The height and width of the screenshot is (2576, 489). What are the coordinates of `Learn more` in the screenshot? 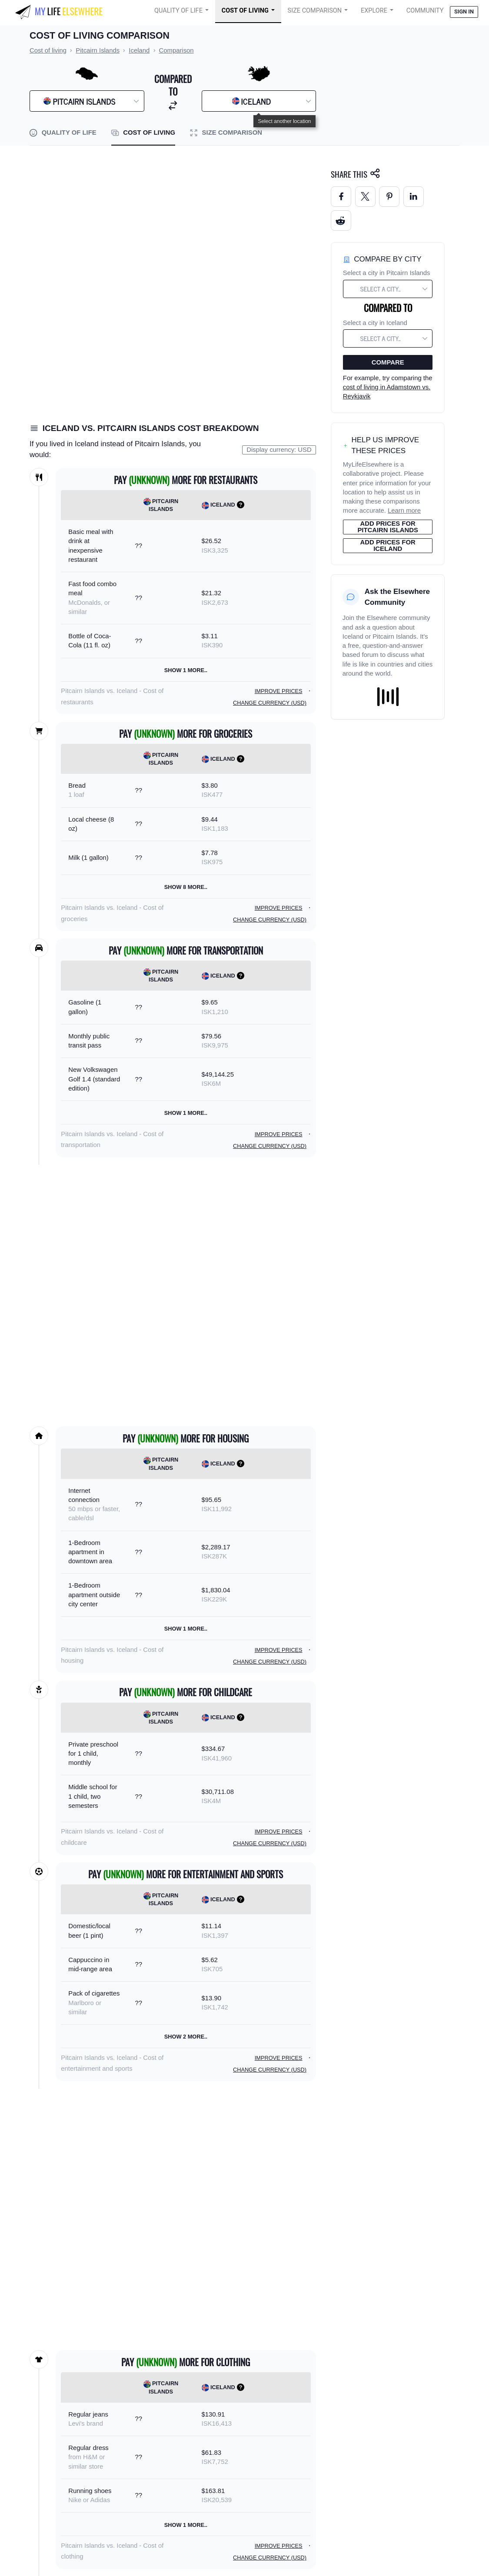 It's located at (404, 510).